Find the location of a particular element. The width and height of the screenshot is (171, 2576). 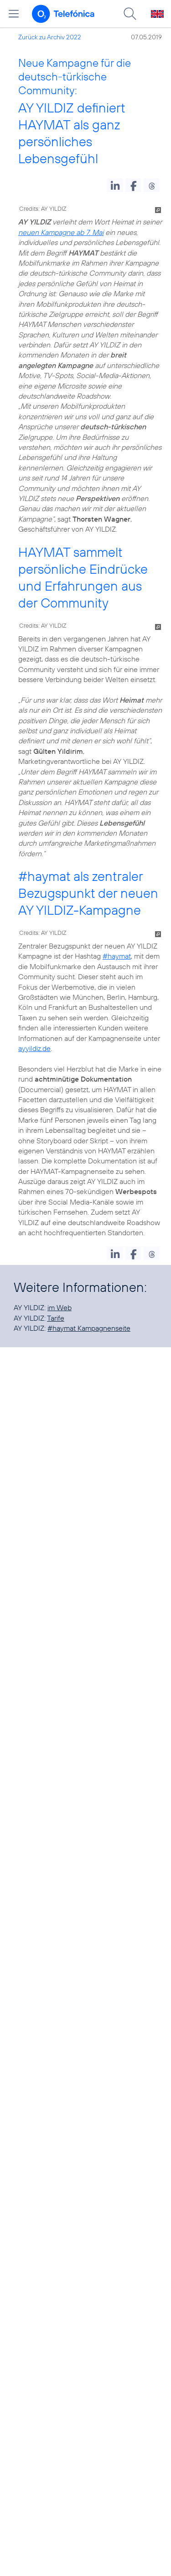

[button] is located at coordinates (115, 185).